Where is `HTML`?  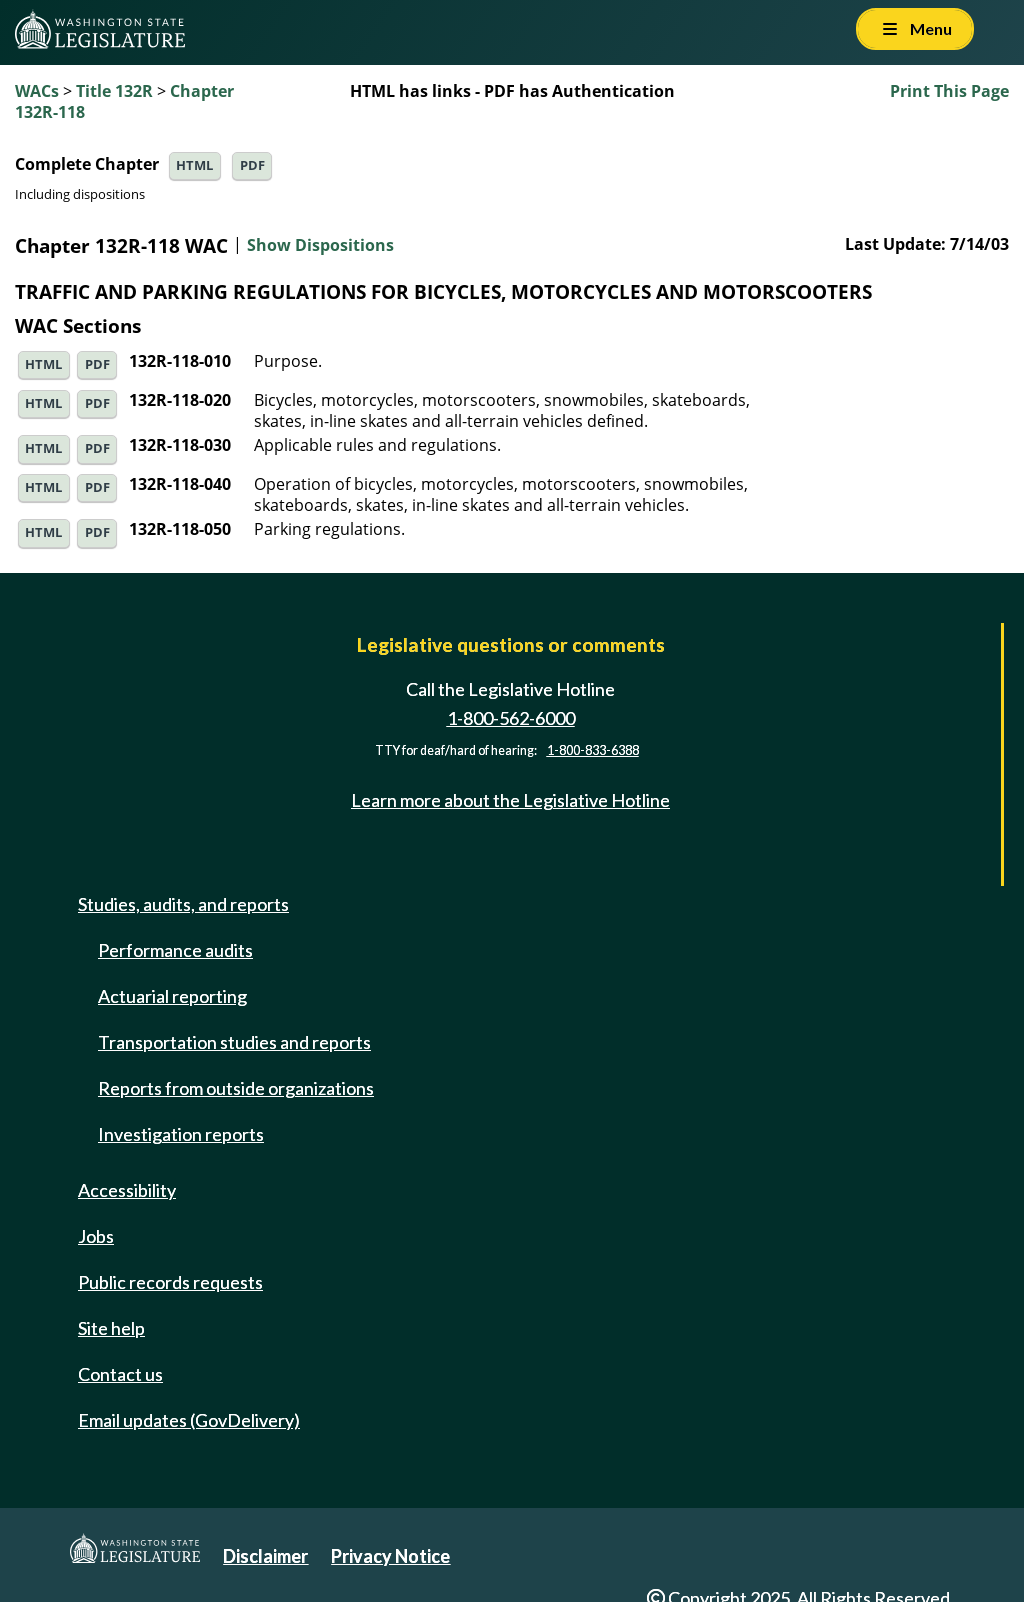 HTML is located at coordinates (194, 165).